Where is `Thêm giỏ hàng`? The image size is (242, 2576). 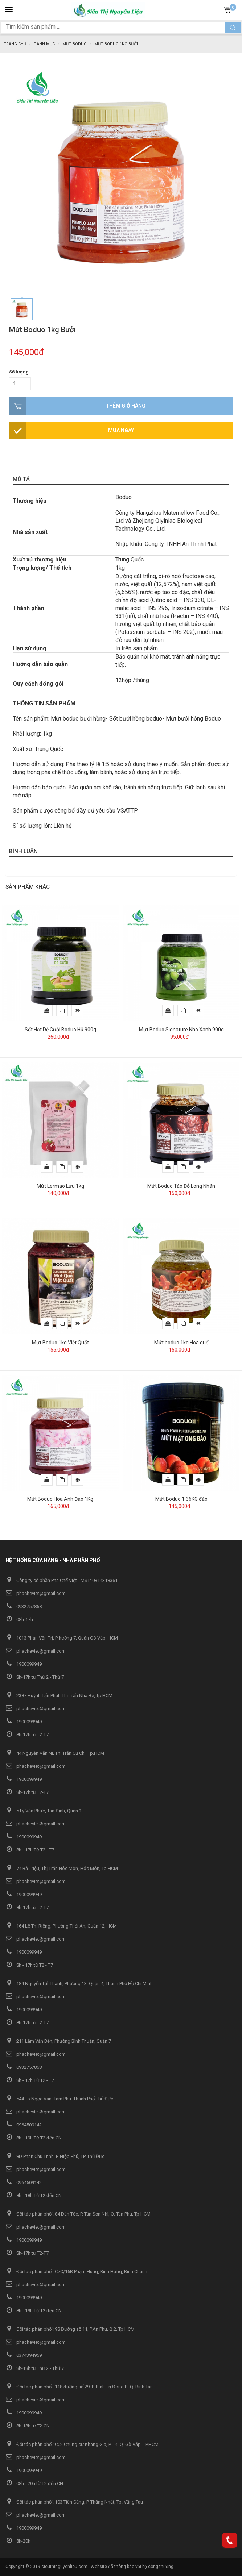
Thêm giỏ hàng is located at coordinates (125, 406).